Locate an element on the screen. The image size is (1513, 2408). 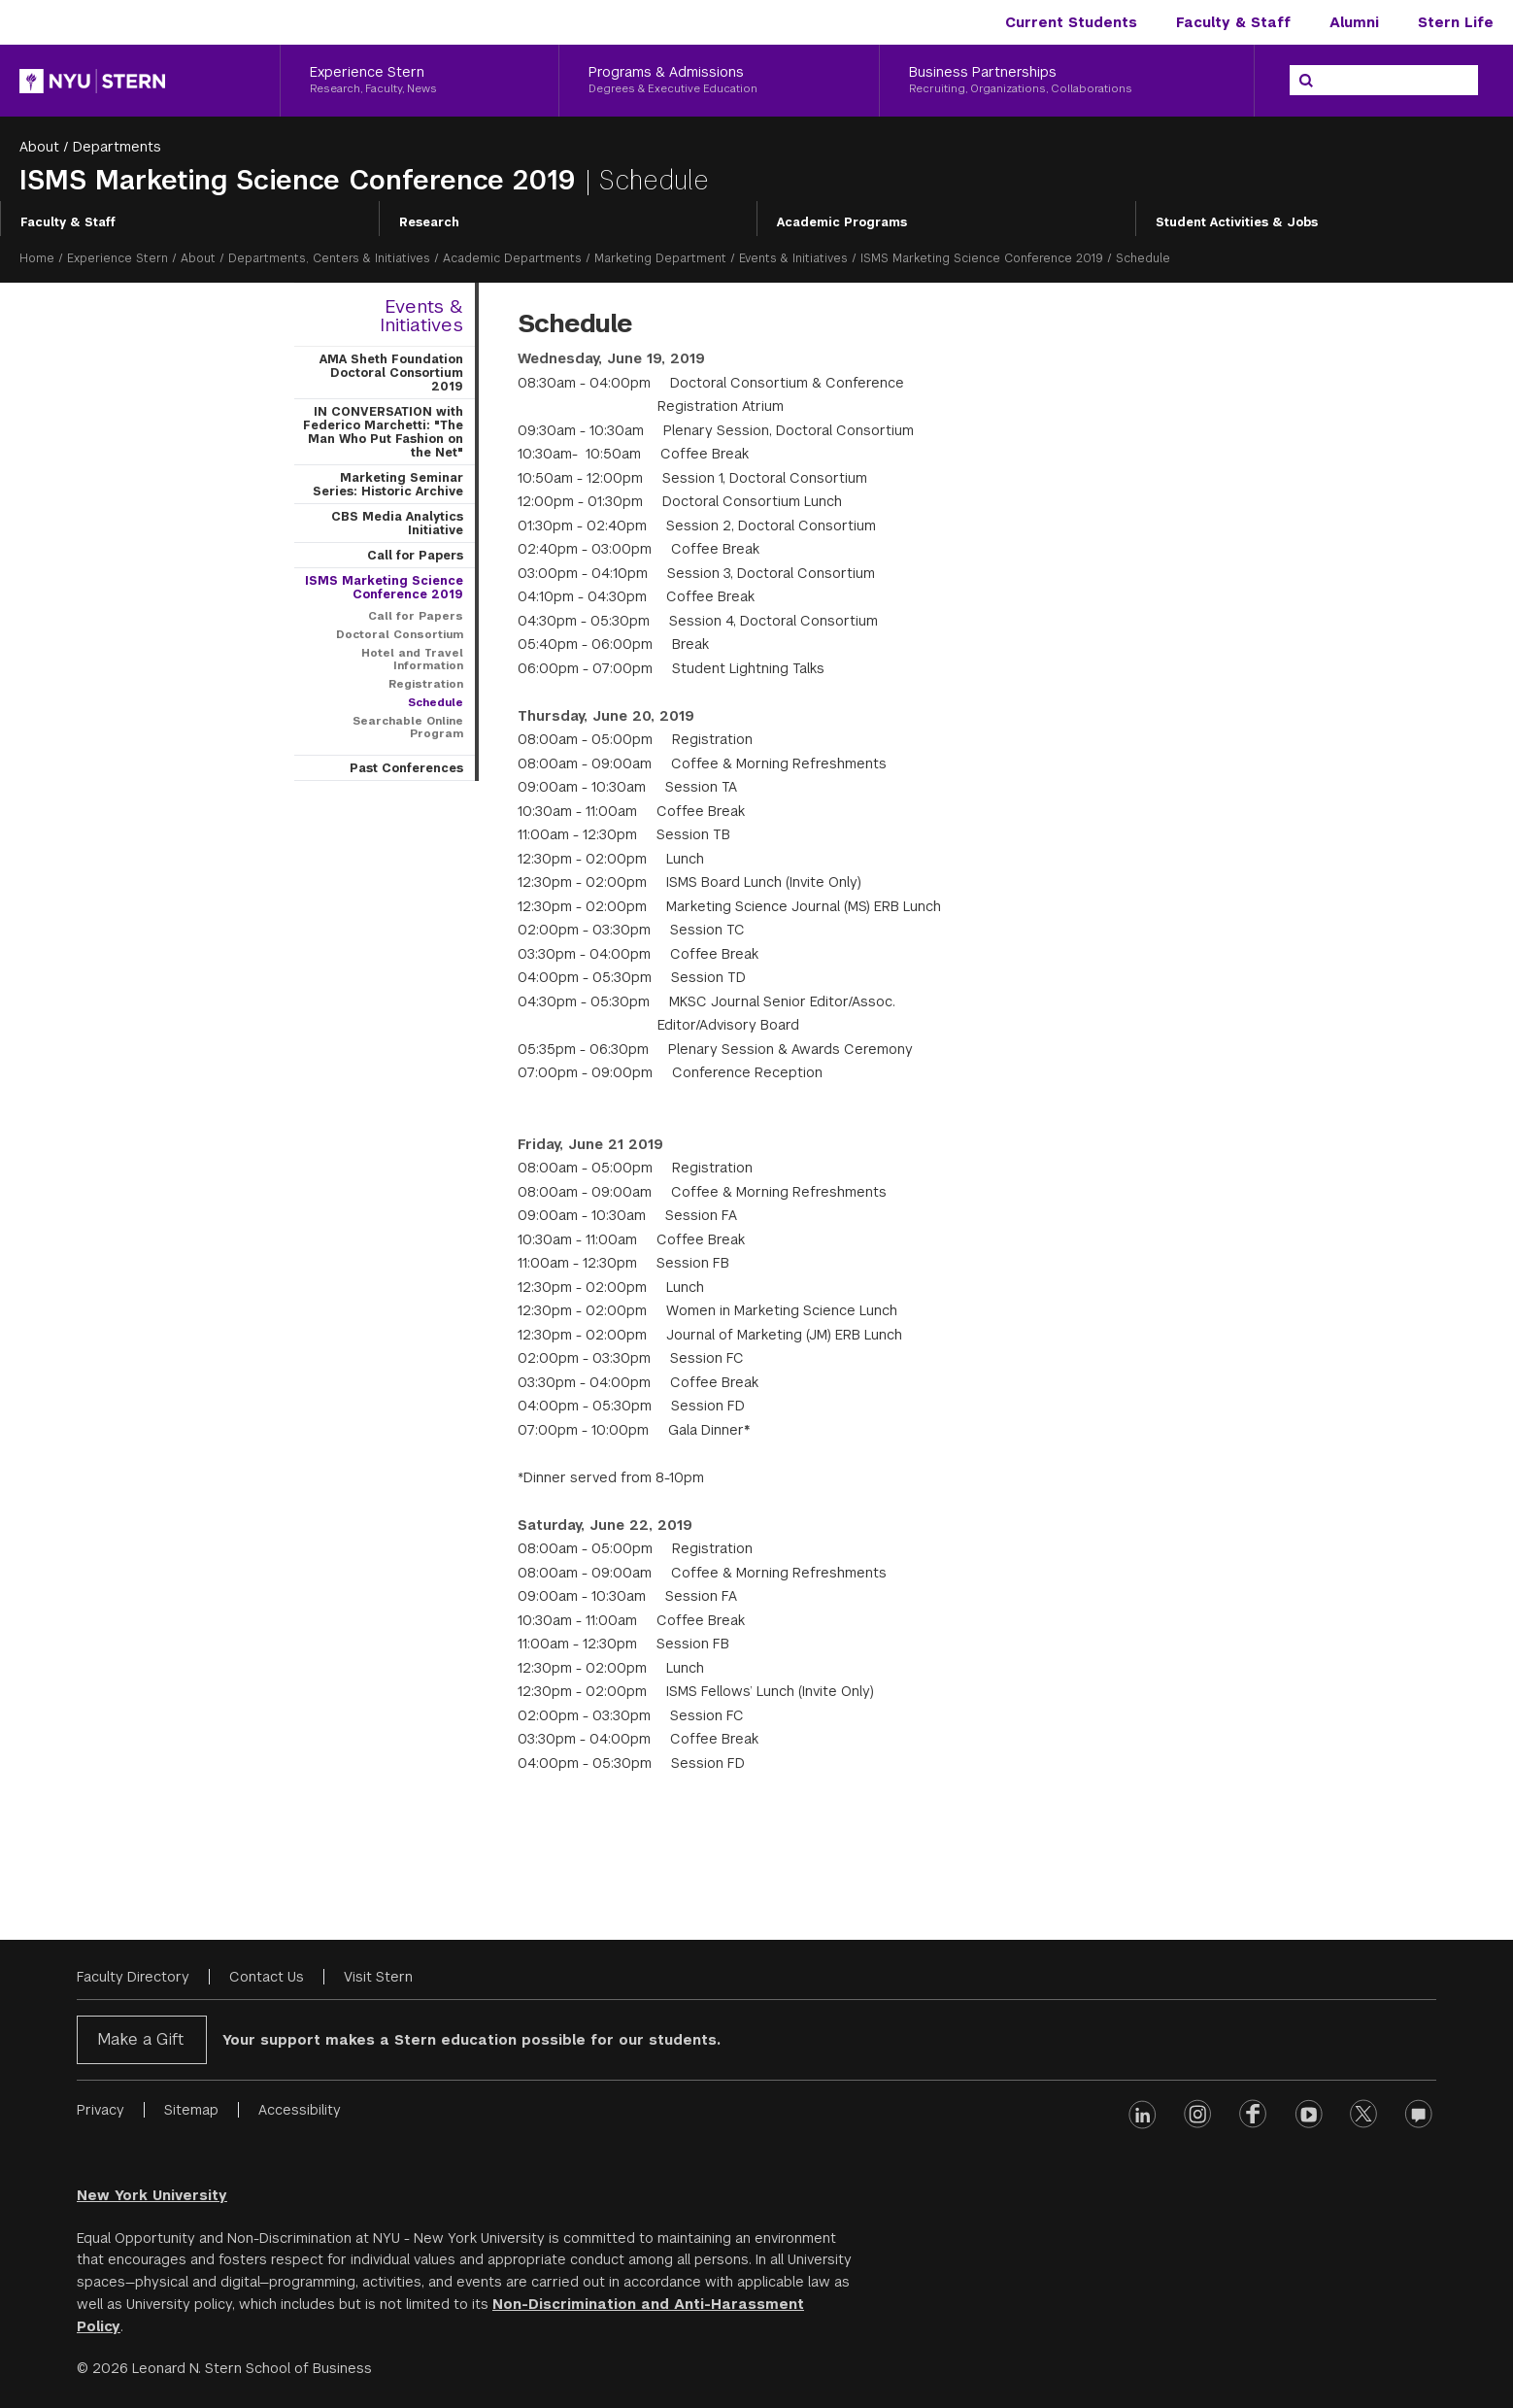
Academic Programs is located at coordinates (842, 222).